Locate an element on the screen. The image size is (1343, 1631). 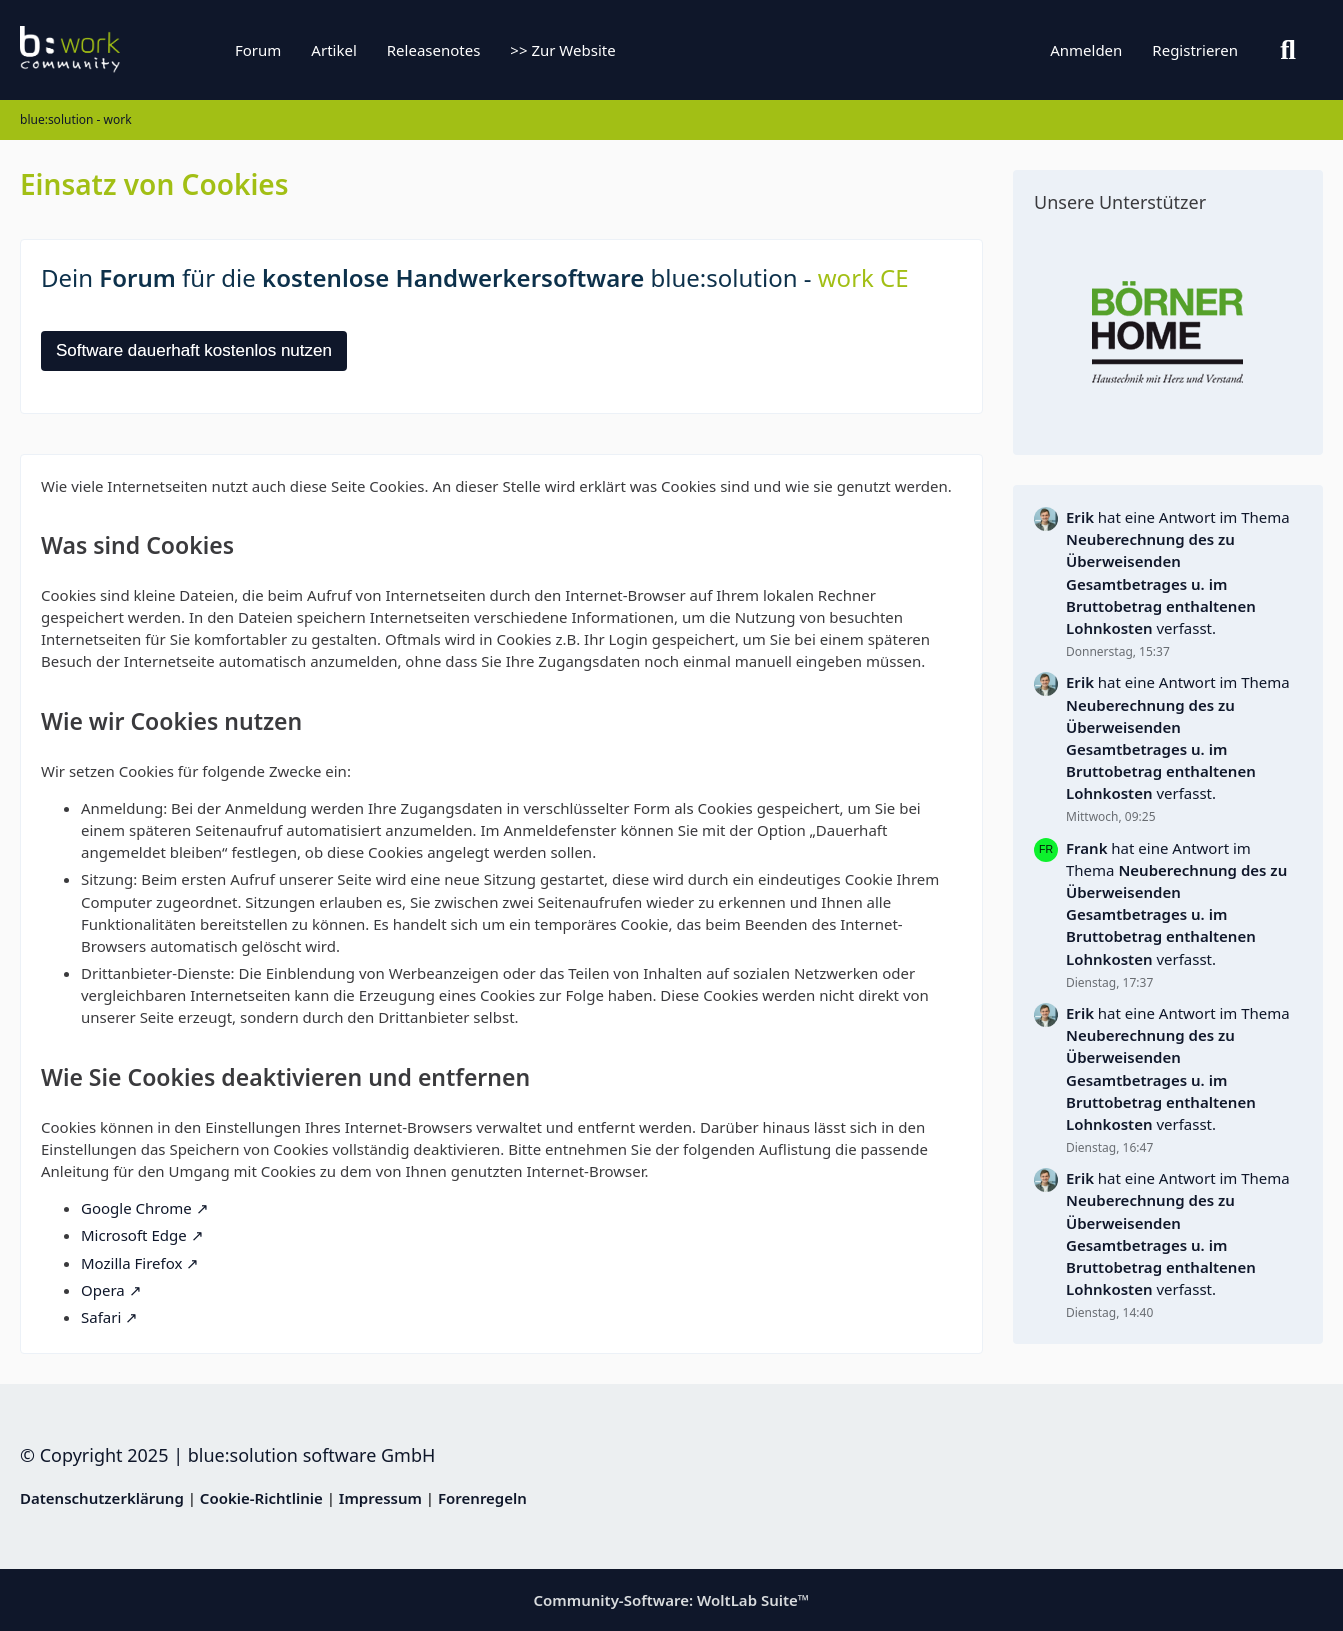
Anmelden is located at coordinates (1086, 50).